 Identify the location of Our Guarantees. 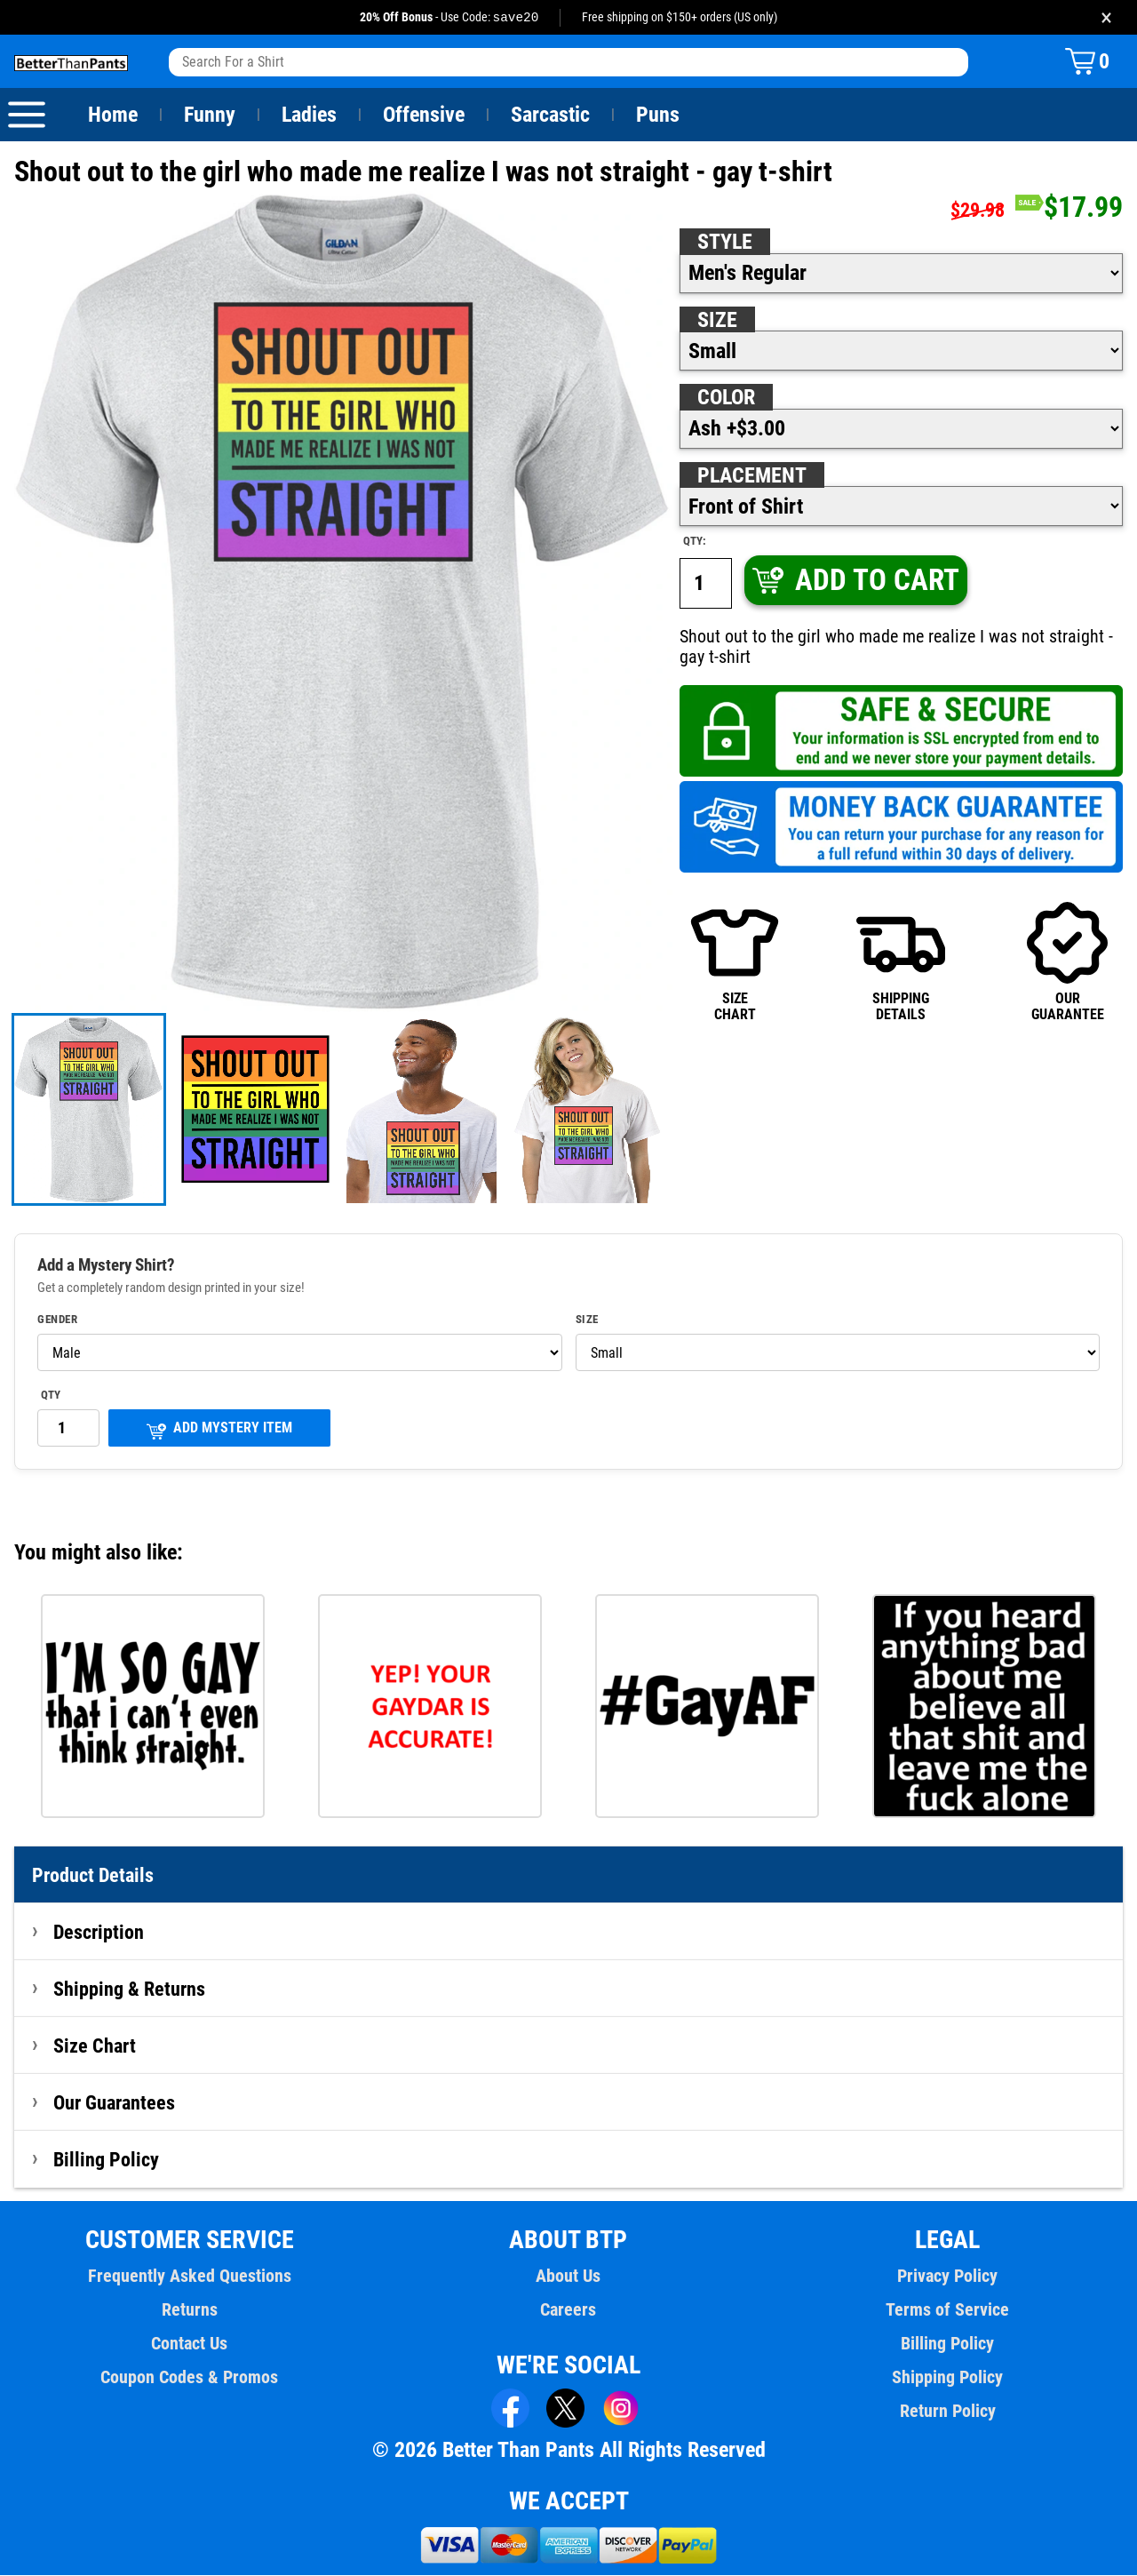
(115, 2103).